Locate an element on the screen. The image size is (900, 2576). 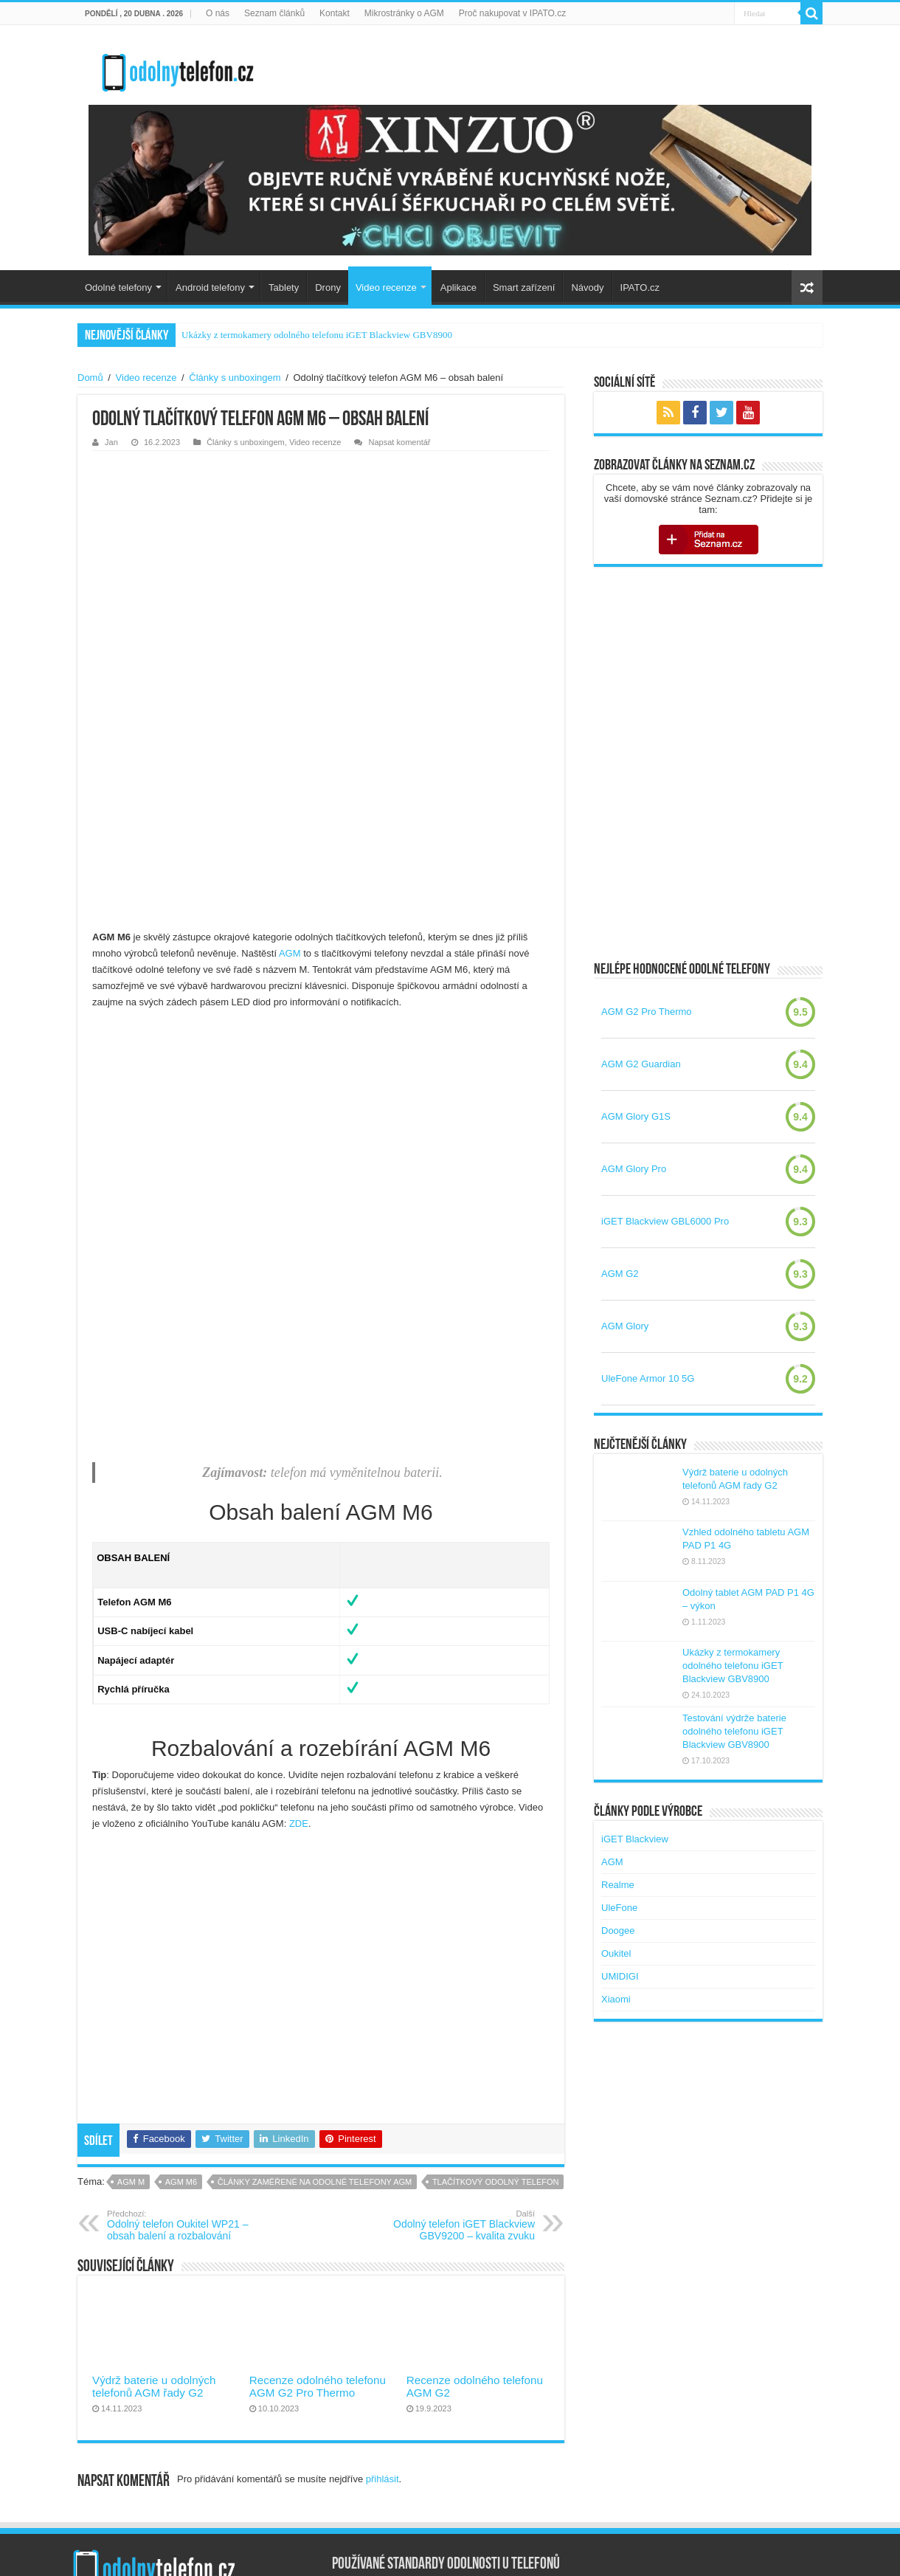
Jan is located at coordinates (111, 442).